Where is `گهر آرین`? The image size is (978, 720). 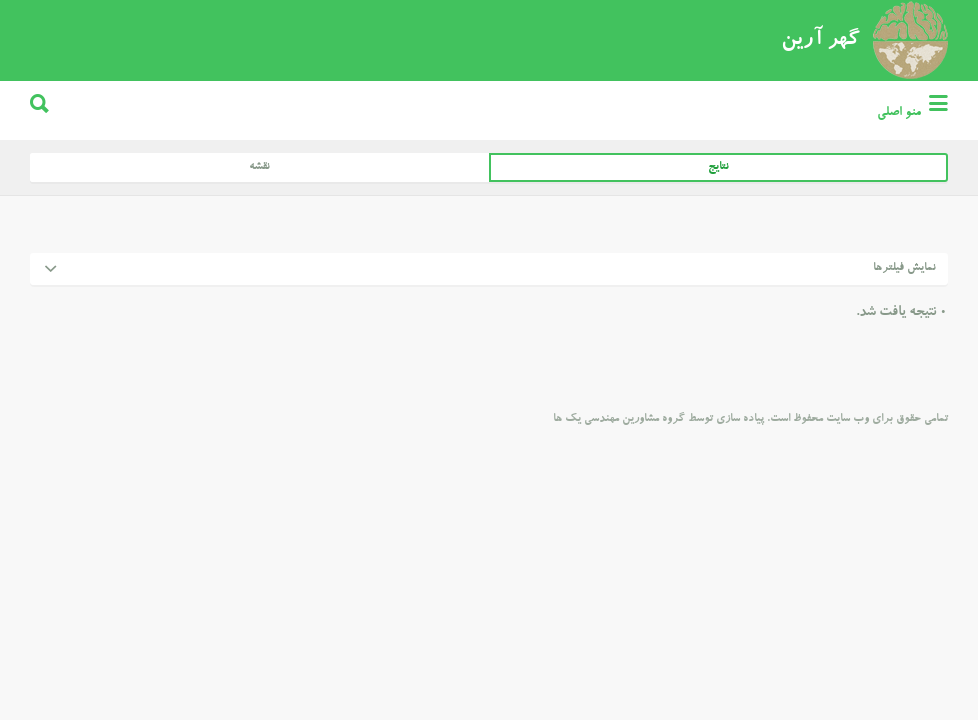 گهر آرین is located at coordinates (820, 116).